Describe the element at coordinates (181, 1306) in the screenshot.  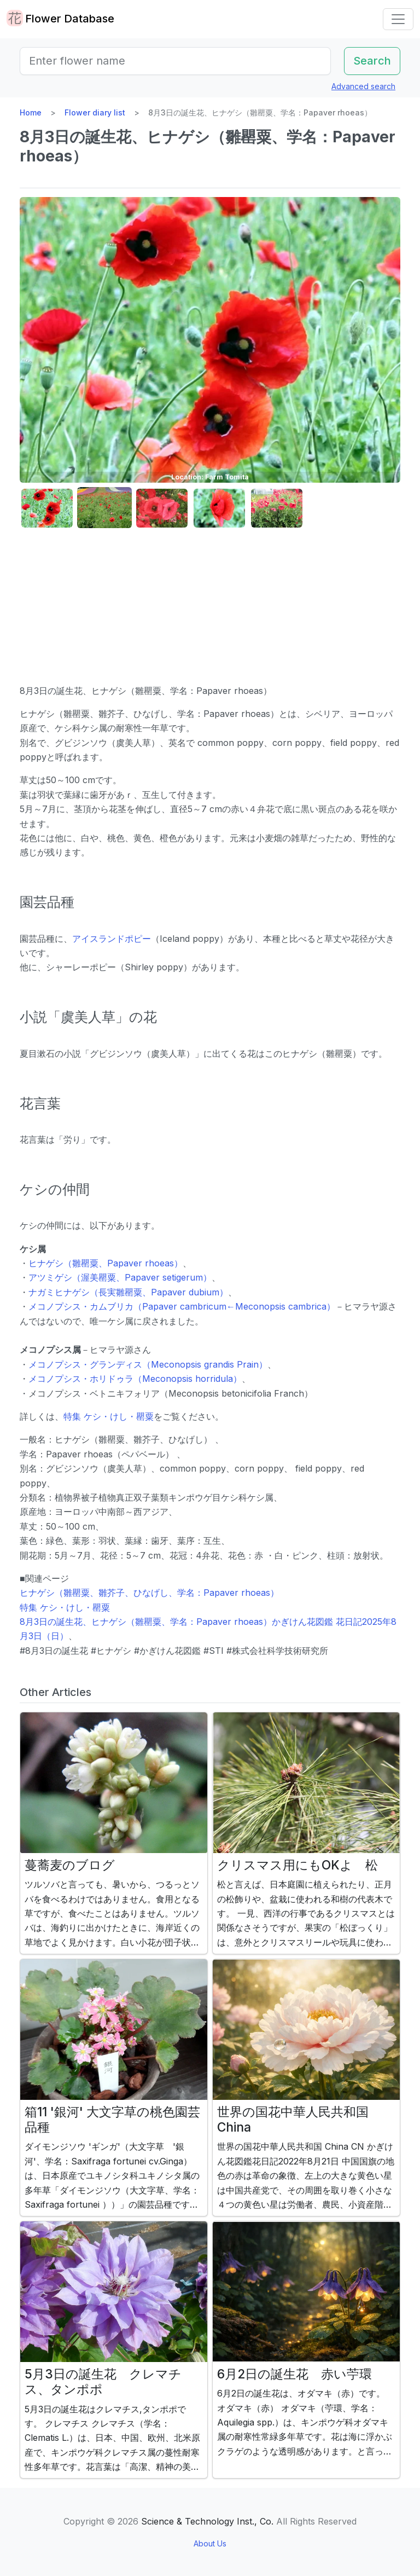
I see `メコノプシス・カムブリカ（Papaver cambricum←Meconopsis cambrica）` at that location.